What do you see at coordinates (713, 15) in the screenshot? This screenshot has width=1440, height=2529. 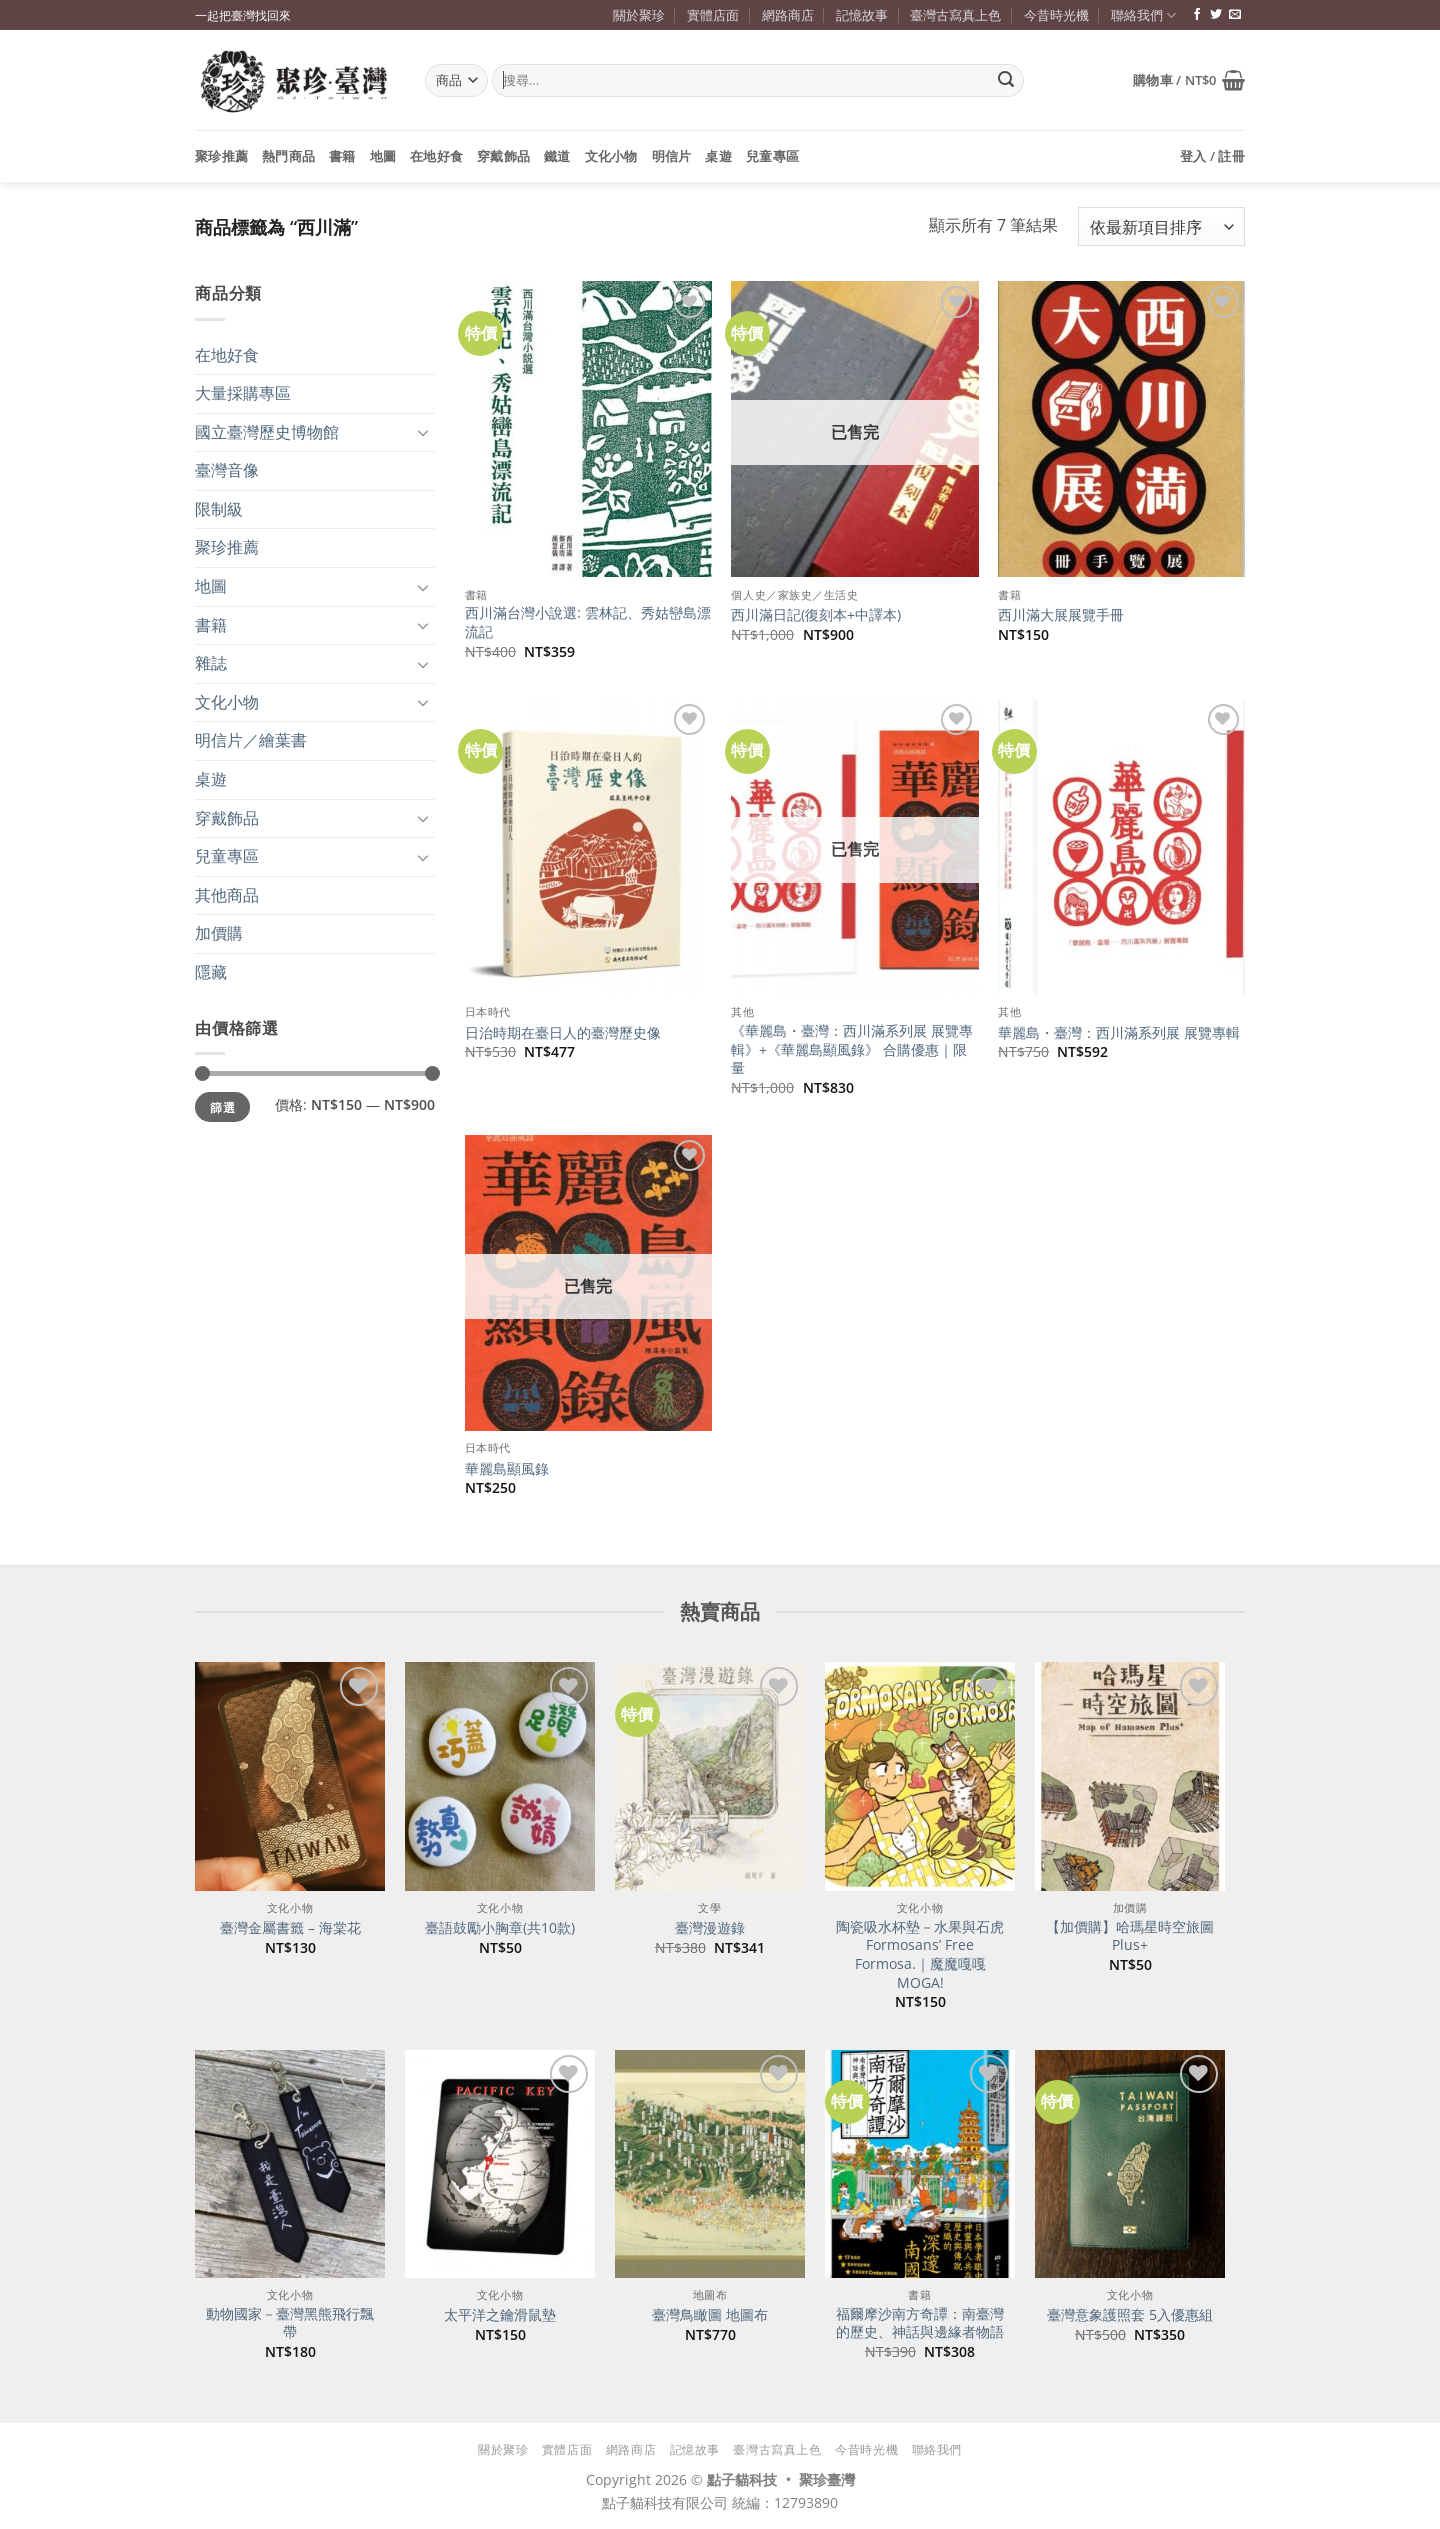 I see `實體店面` at bounding box center [713, 15].